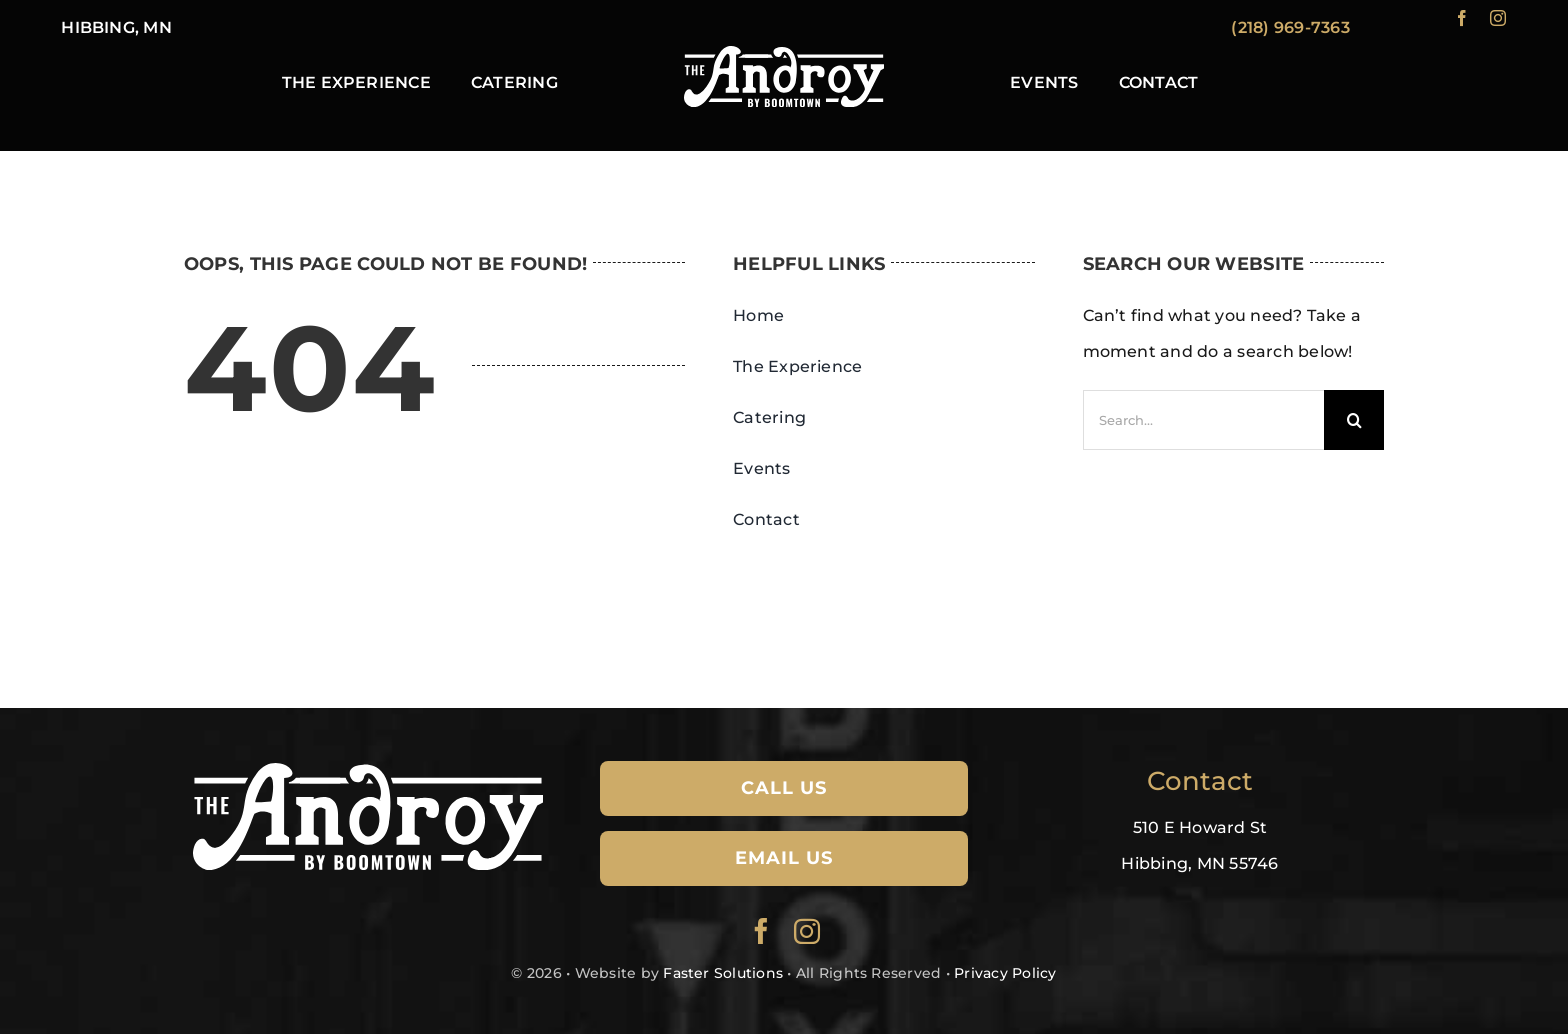 This screenshot has height=1034, width=1568. What do you see at coordinates (723, 973) in the screenshot?
I see `Faster Solutions` at bounding box center [723, 973].